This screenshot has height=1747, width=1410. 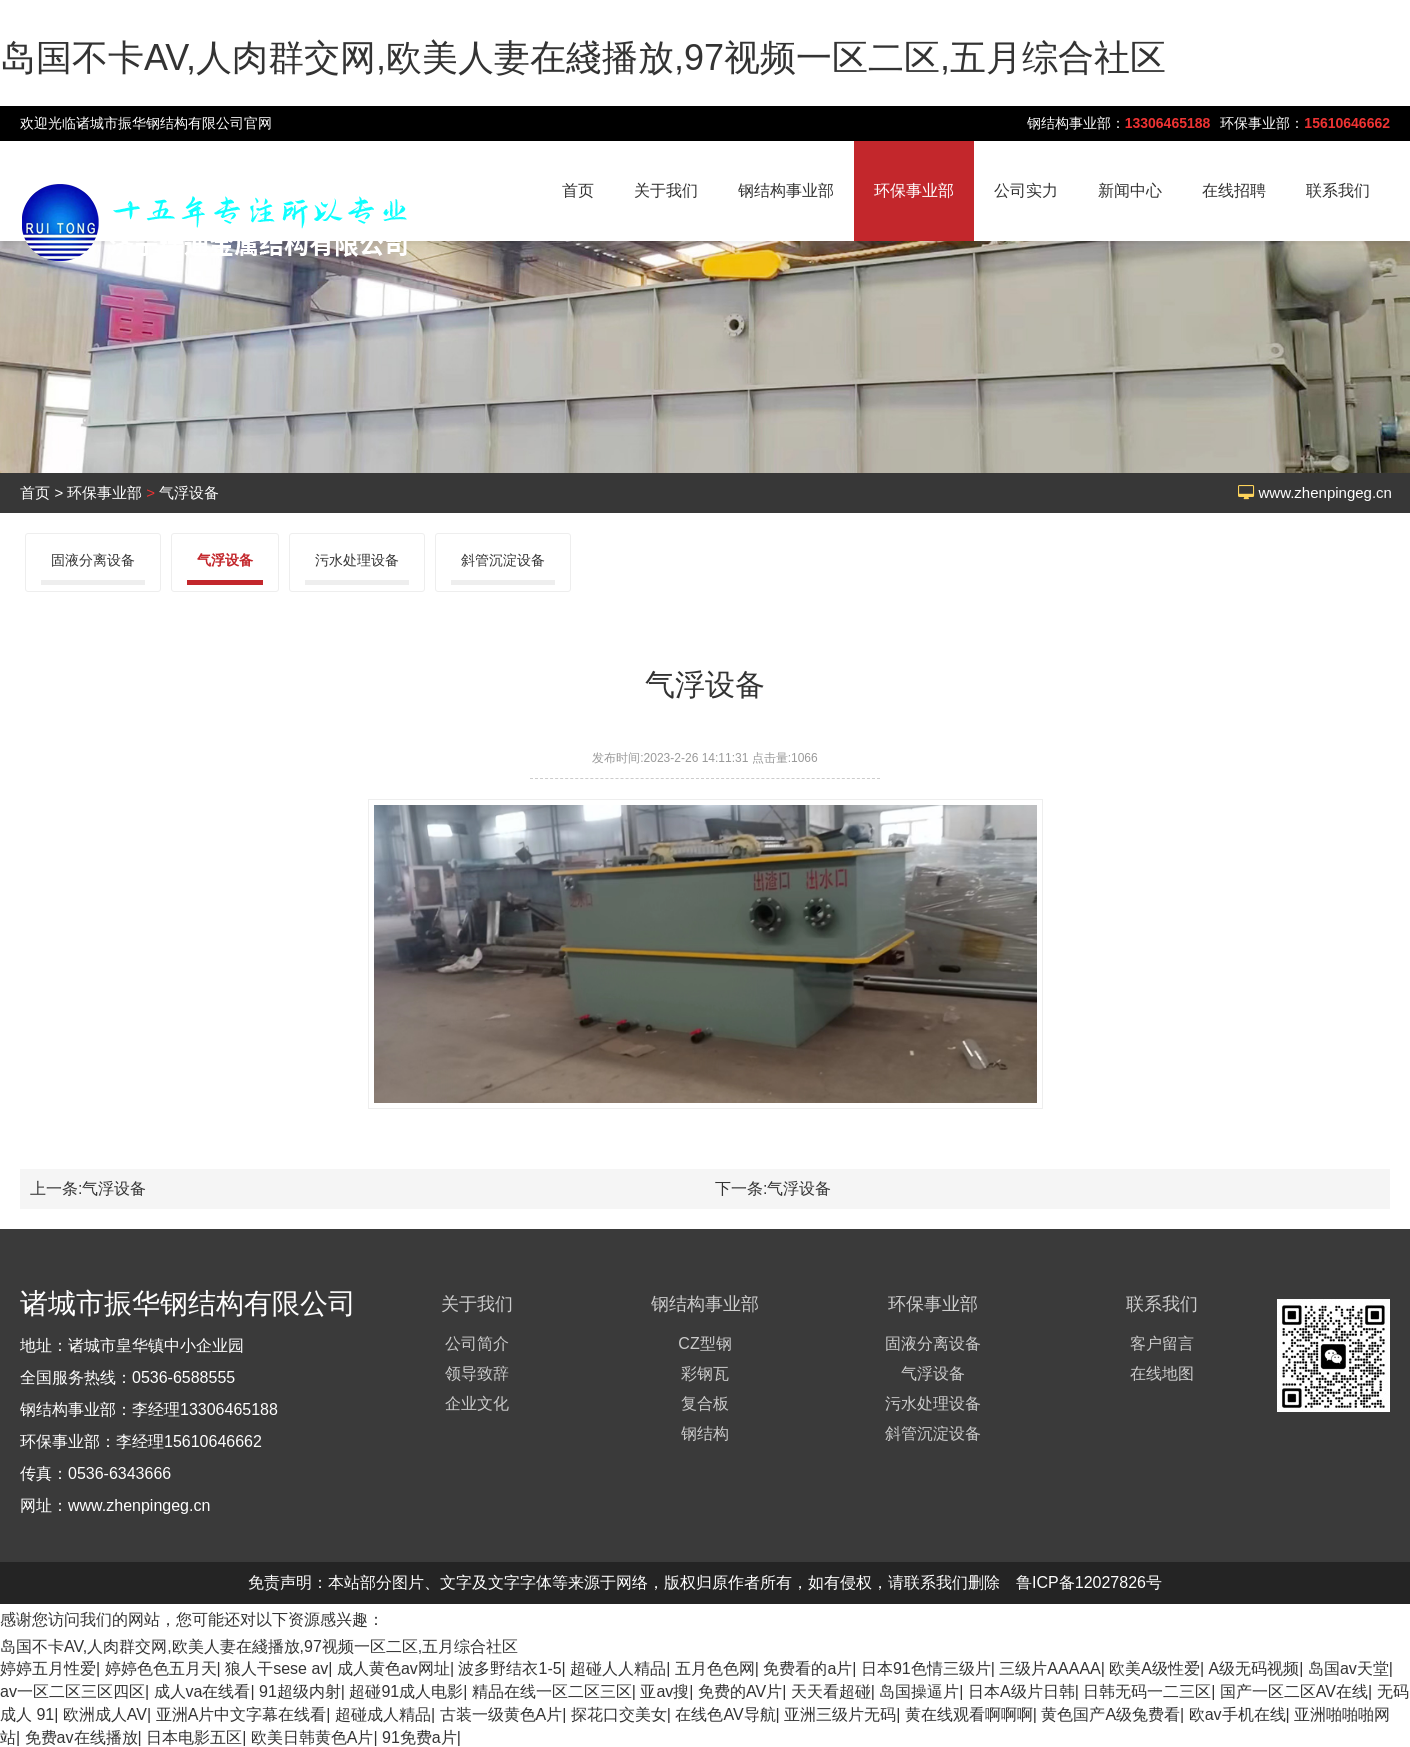 I want to click on 岛国不卡AV,人肉群交网,欧美人妻在綫播放,97视频一区二区,五月综合社区, so click(x=583, y=57).